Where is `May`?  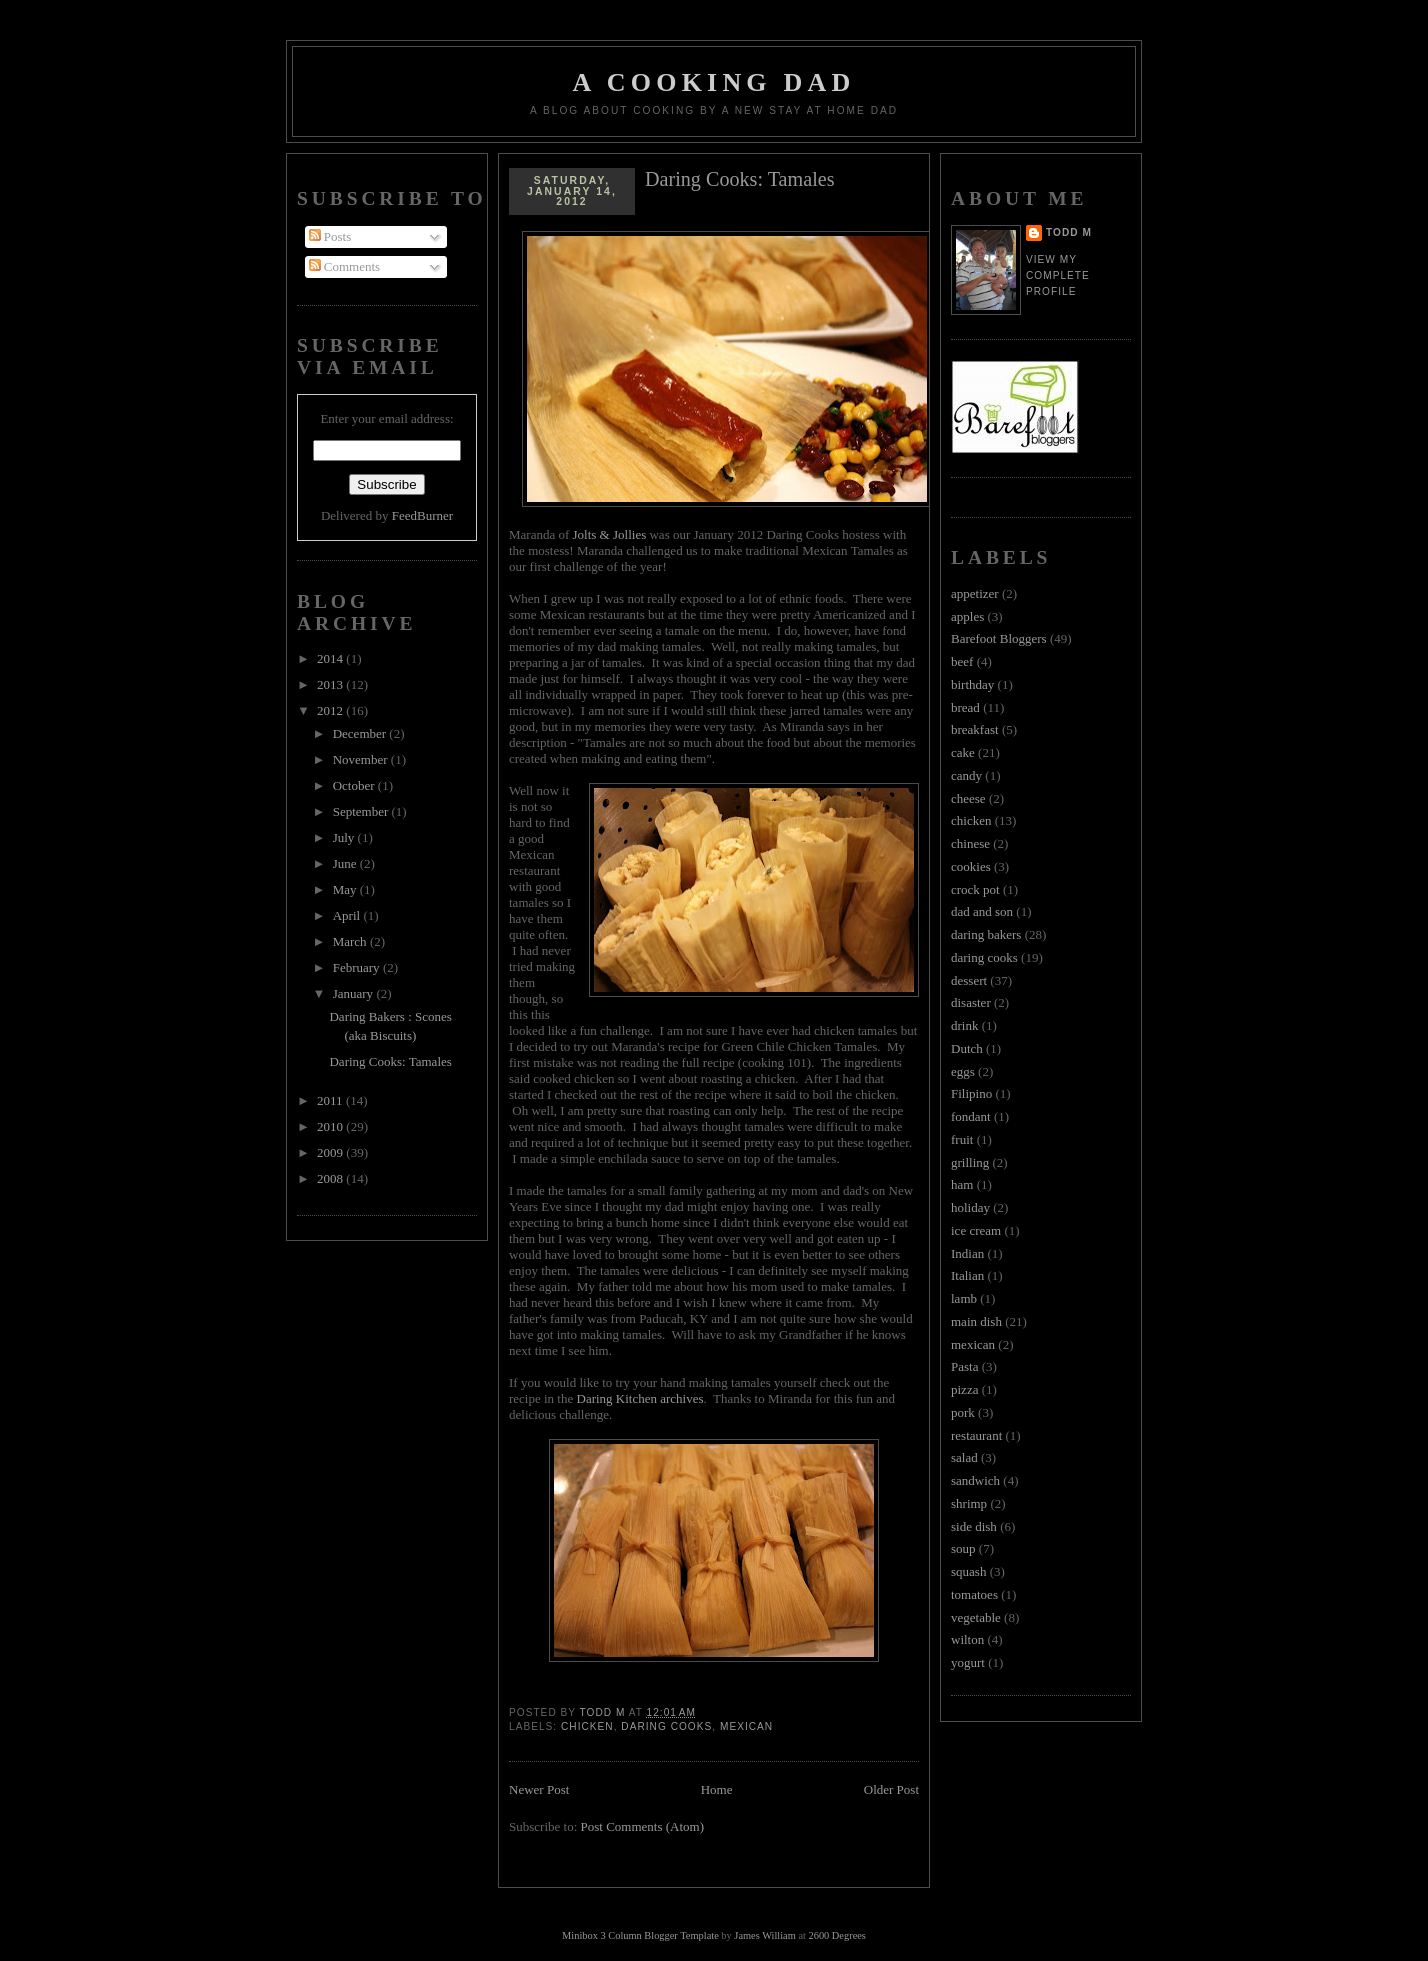 May is located at coordinates (346, 889).